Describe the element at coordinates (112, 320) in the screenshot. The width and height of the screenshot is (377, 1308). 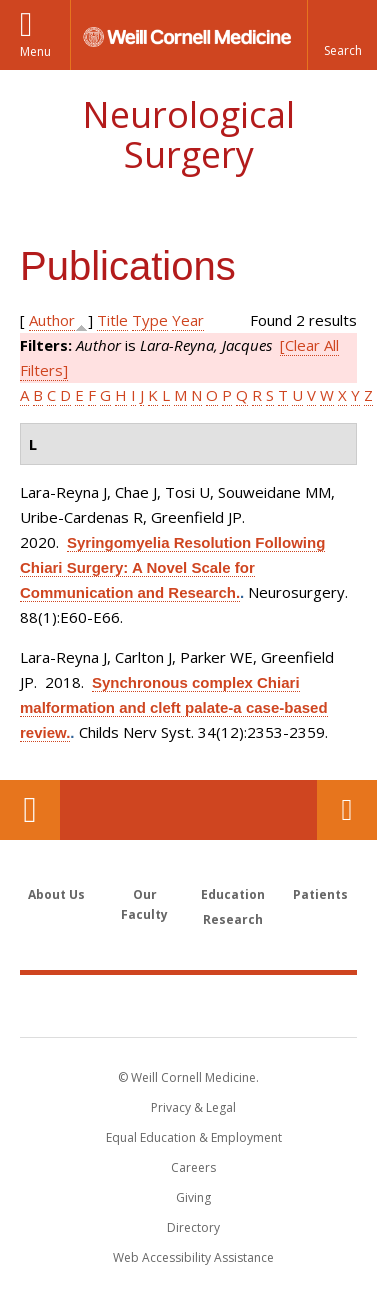
I see `Title` at that location.